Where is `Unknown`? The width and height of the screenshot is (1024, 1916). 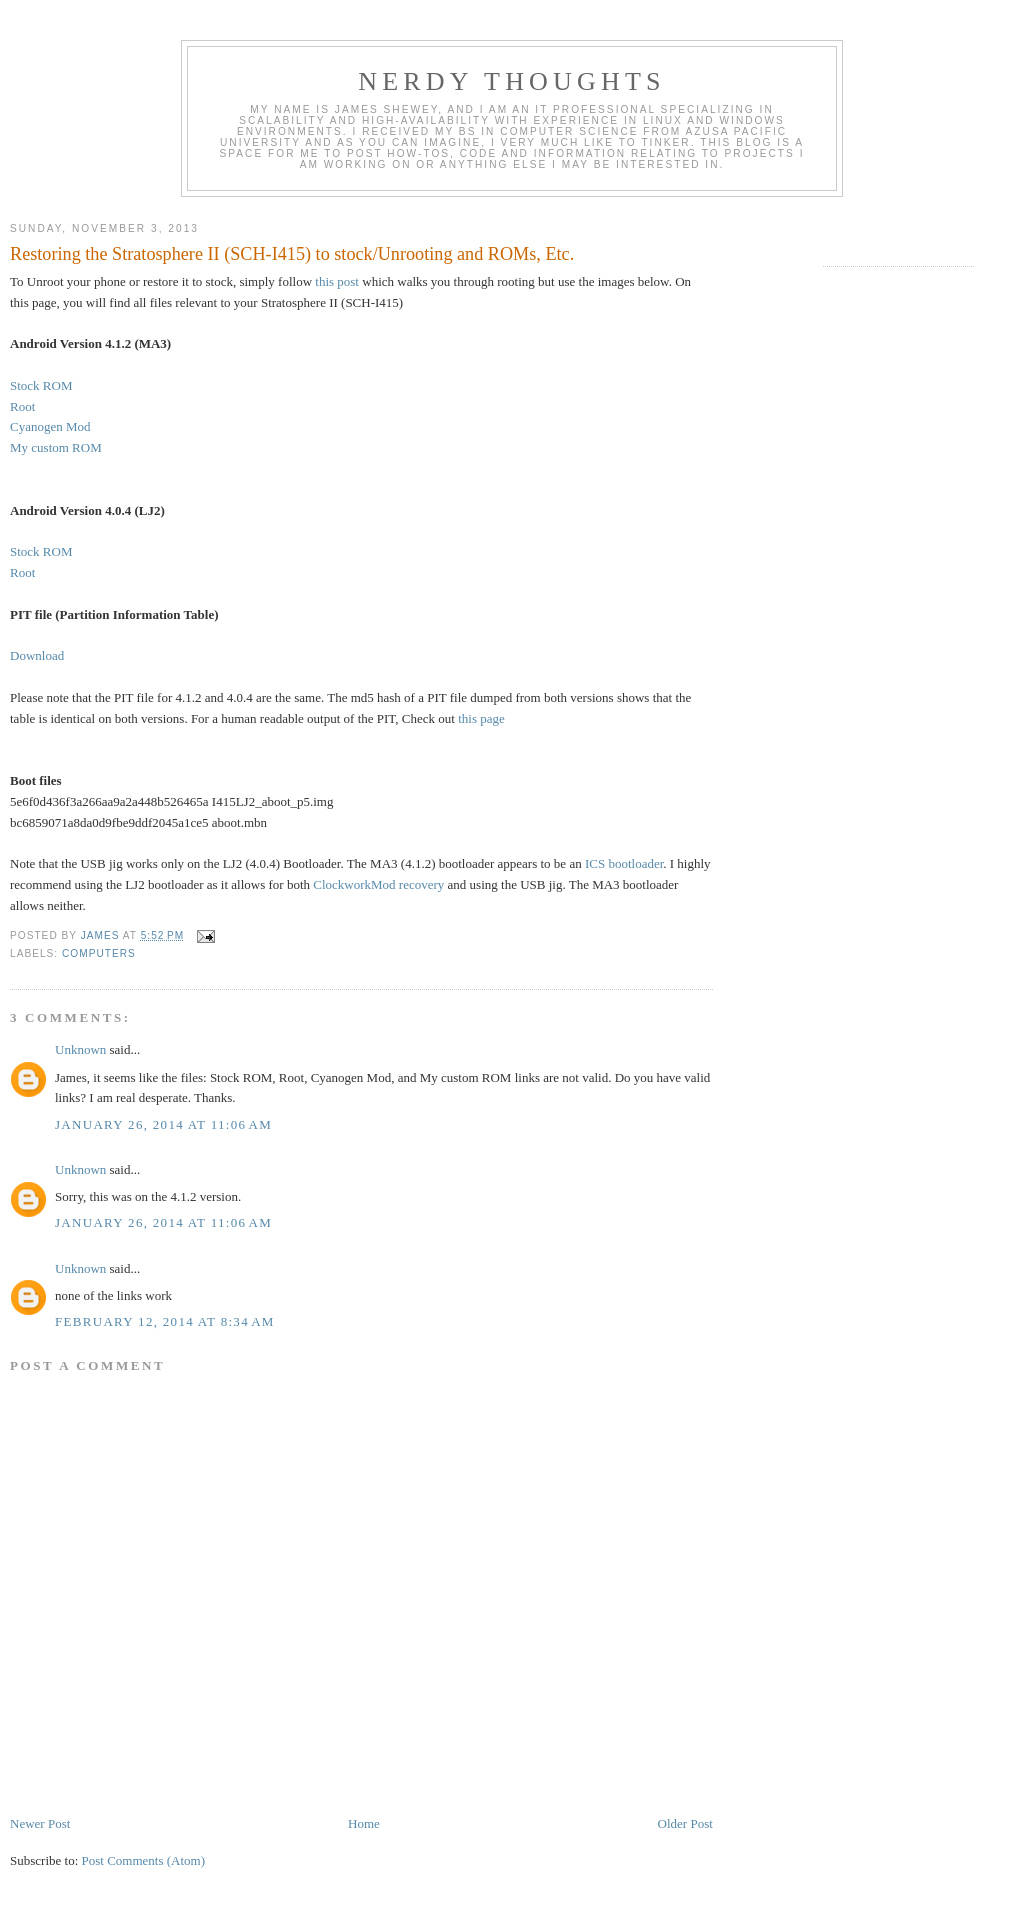 Unknown is located at coordinates (80, 1049).